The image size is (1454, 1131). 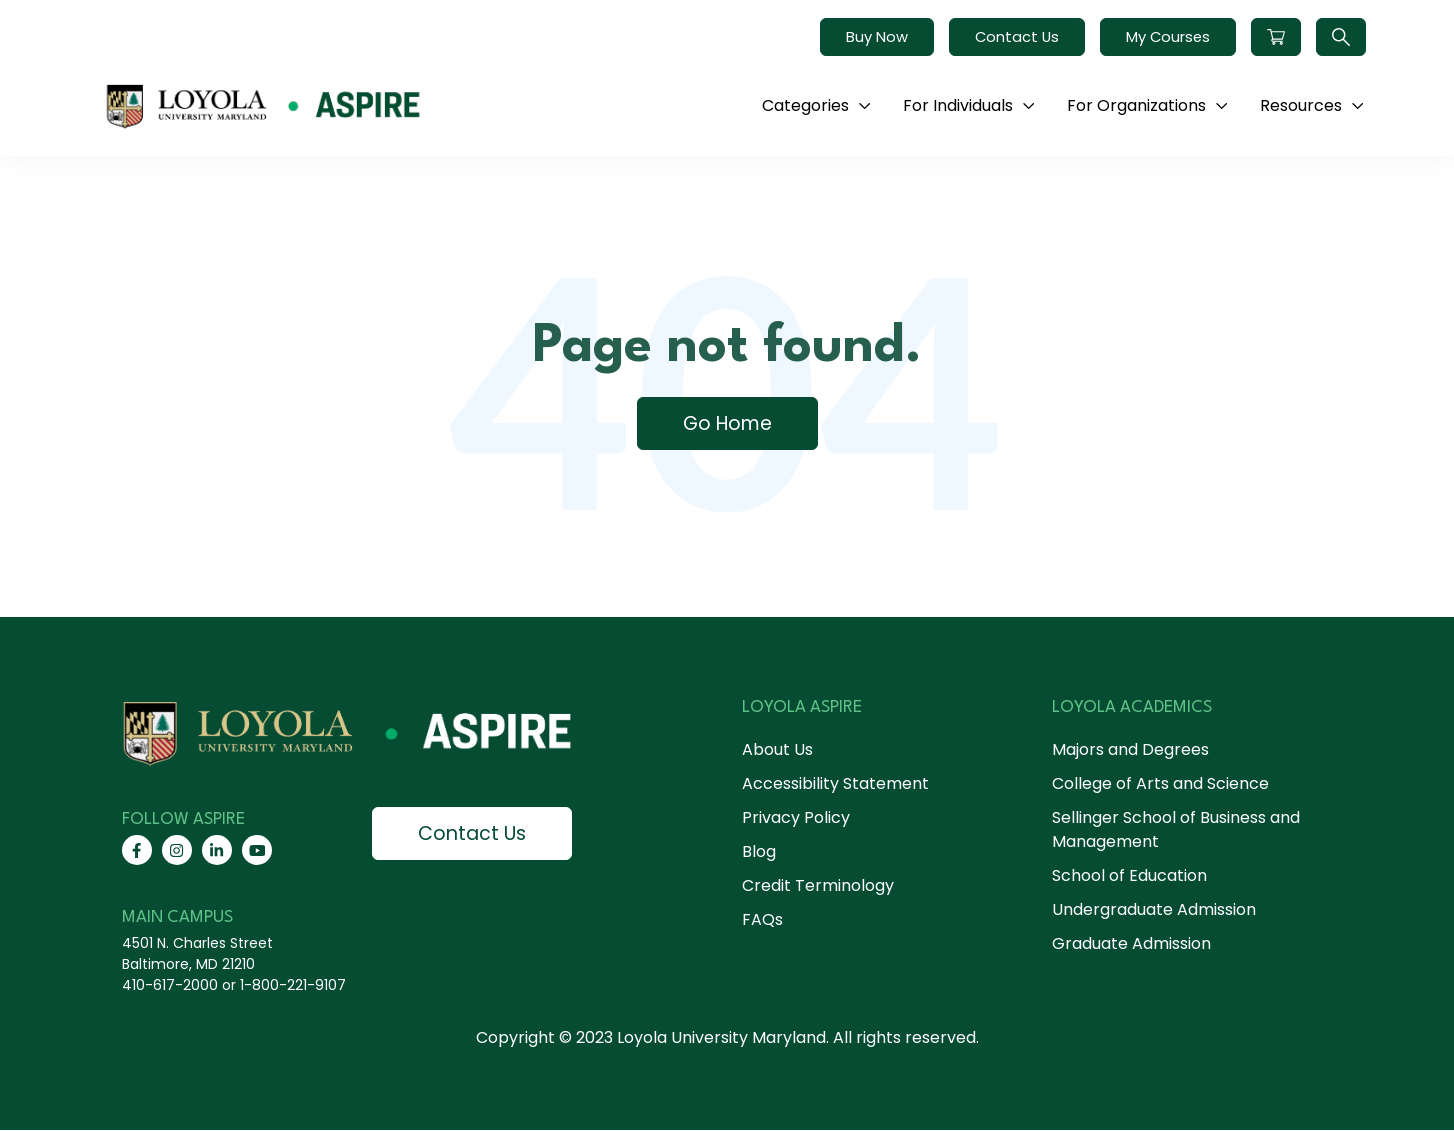 What do you see at coordinates (1168, 37) in the screenshot?
I see `My Courses` at bounding box center [1168, 37].